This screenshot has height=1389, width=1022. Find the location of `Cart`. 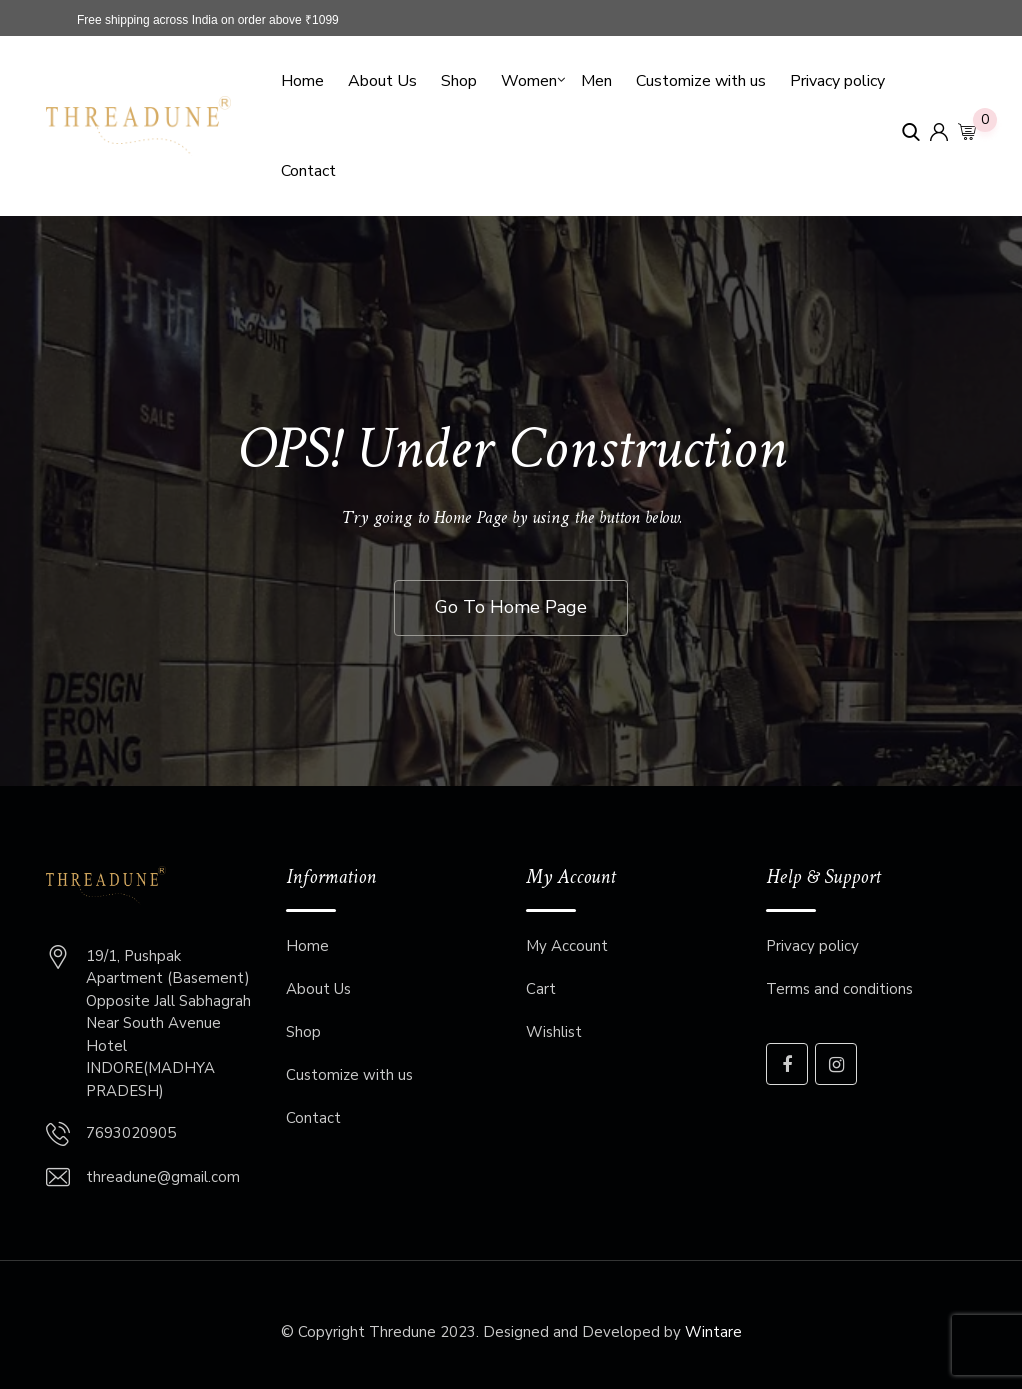

Cart is located at coordinates (541, 989).